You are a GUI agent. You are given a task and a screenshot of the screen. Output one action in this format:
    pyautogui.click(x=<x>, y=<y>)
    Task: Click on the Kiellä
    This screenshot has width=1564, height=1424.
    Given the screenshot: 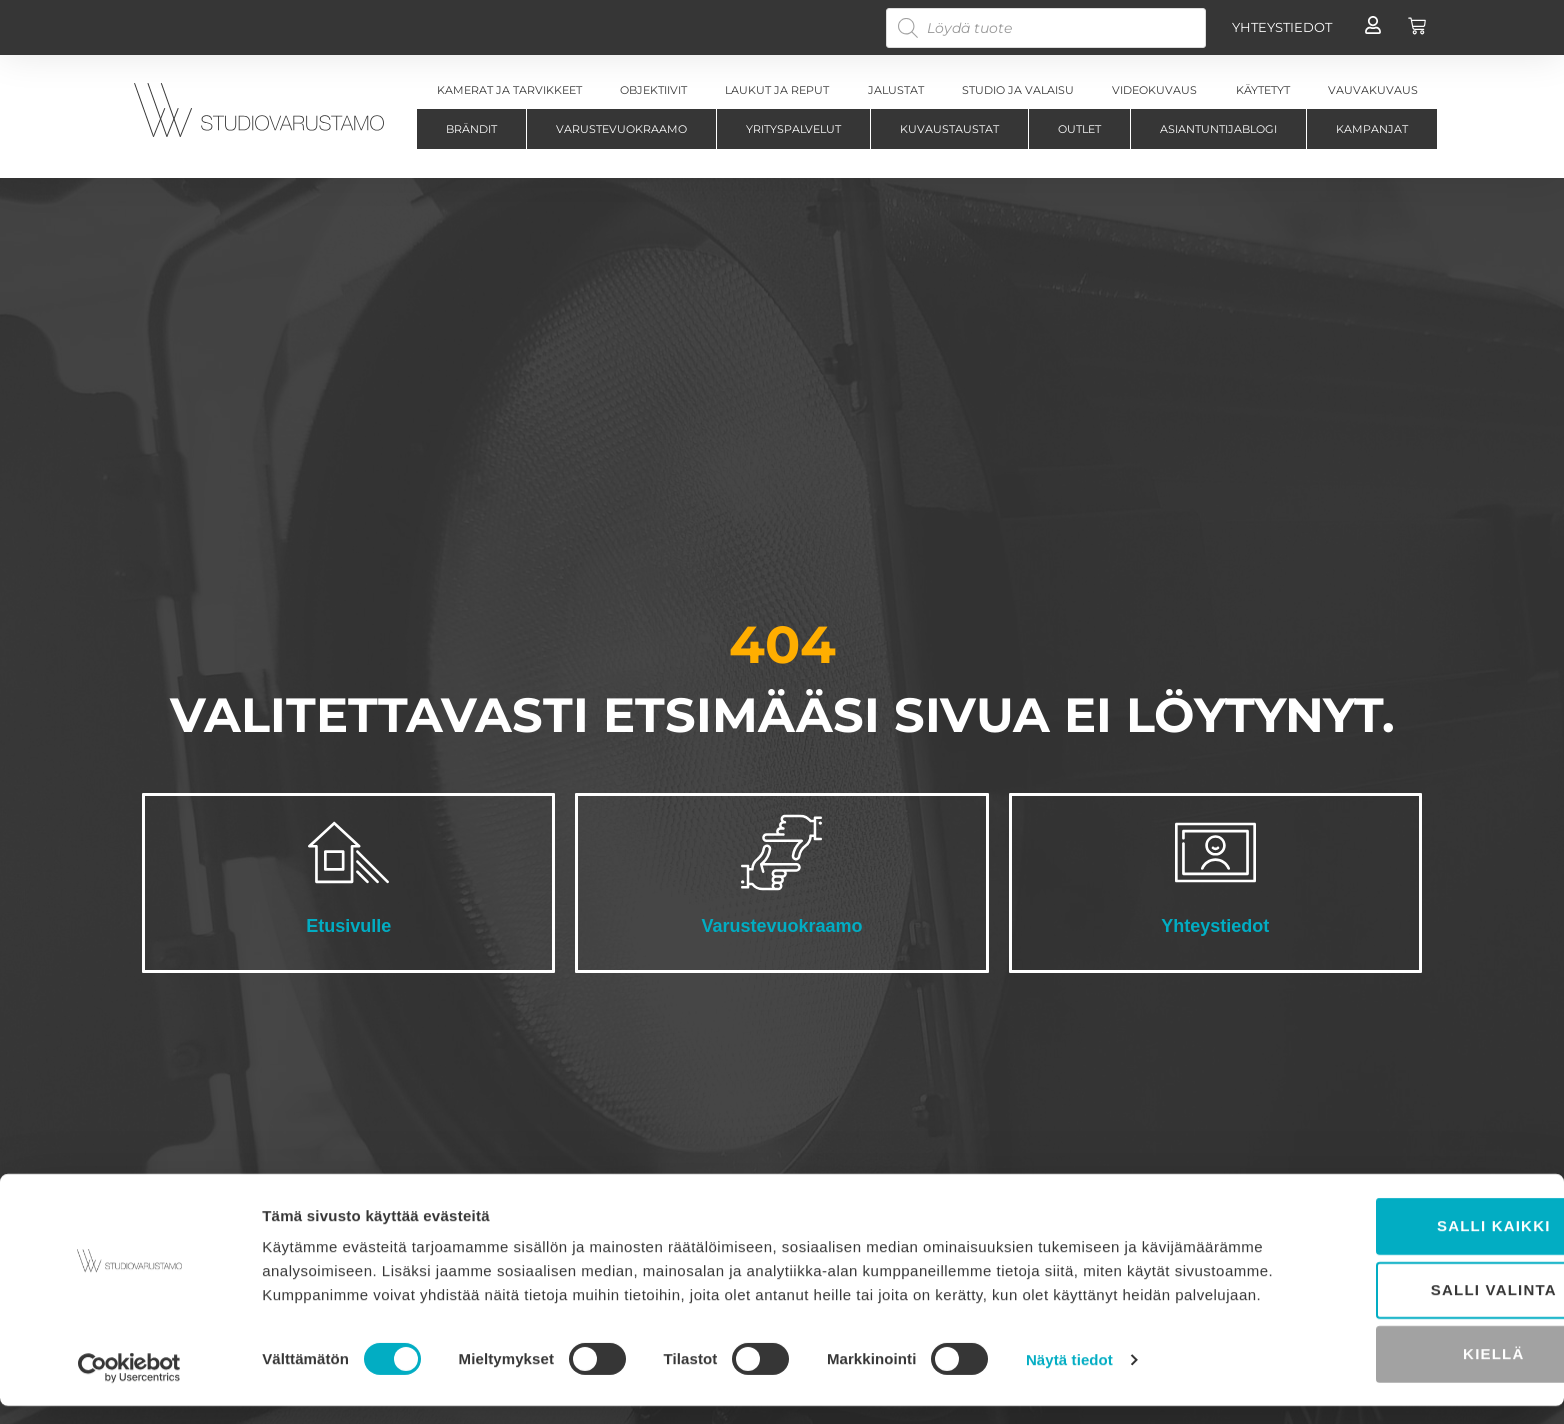 What is the action you would take?
    pyautogui.click(x=1396, y=1354)
    